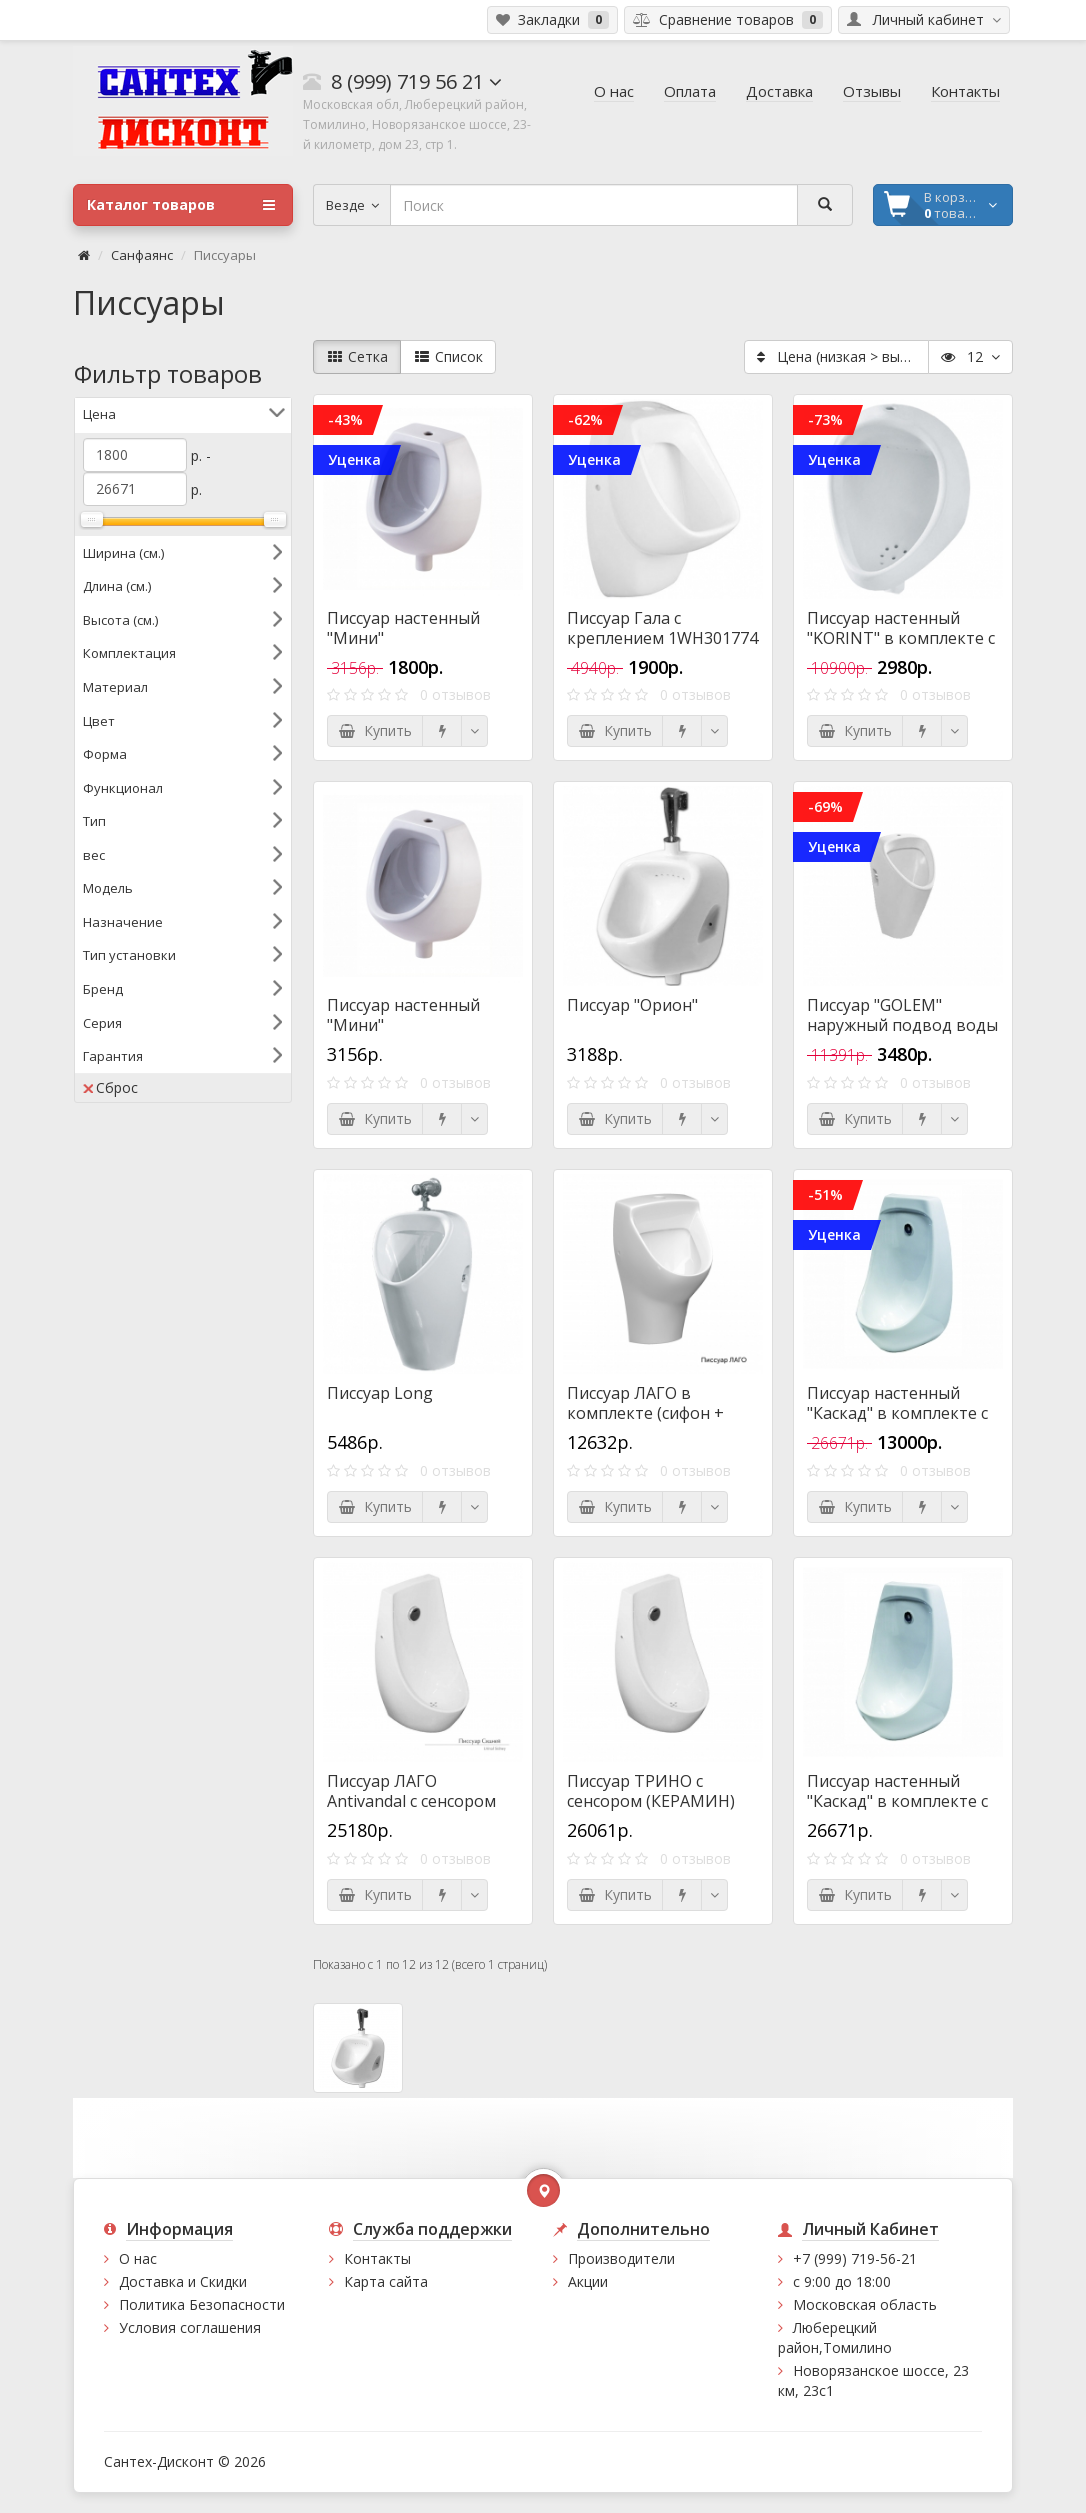 The image size is (1086, 2513). What do you see at coordinates (901, 638) in the screenshot?
I see `Писсуар настенный "KORINT" в комплекте с сифоном` at bounding box center [901, 638].